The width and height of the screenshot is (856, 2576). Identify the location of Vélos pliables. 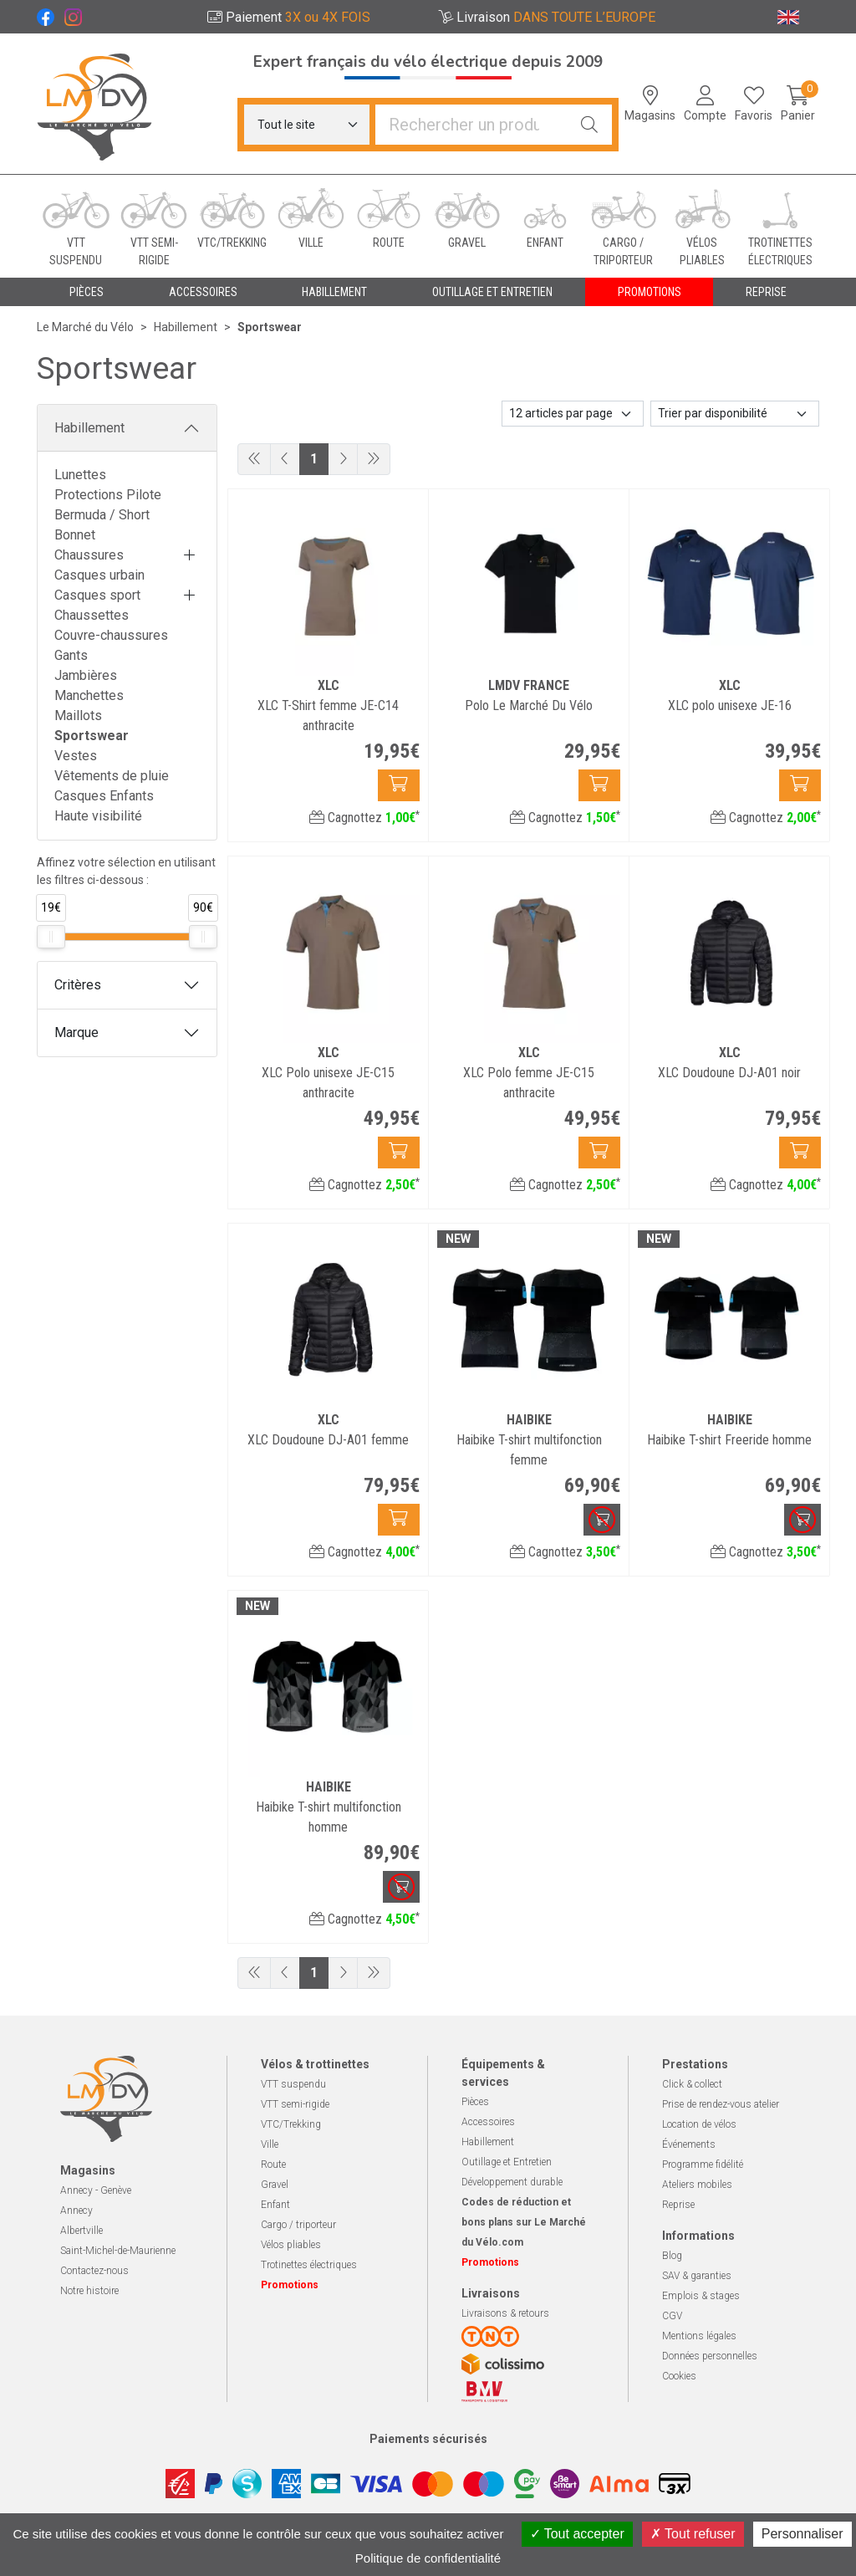
(291, 2245).